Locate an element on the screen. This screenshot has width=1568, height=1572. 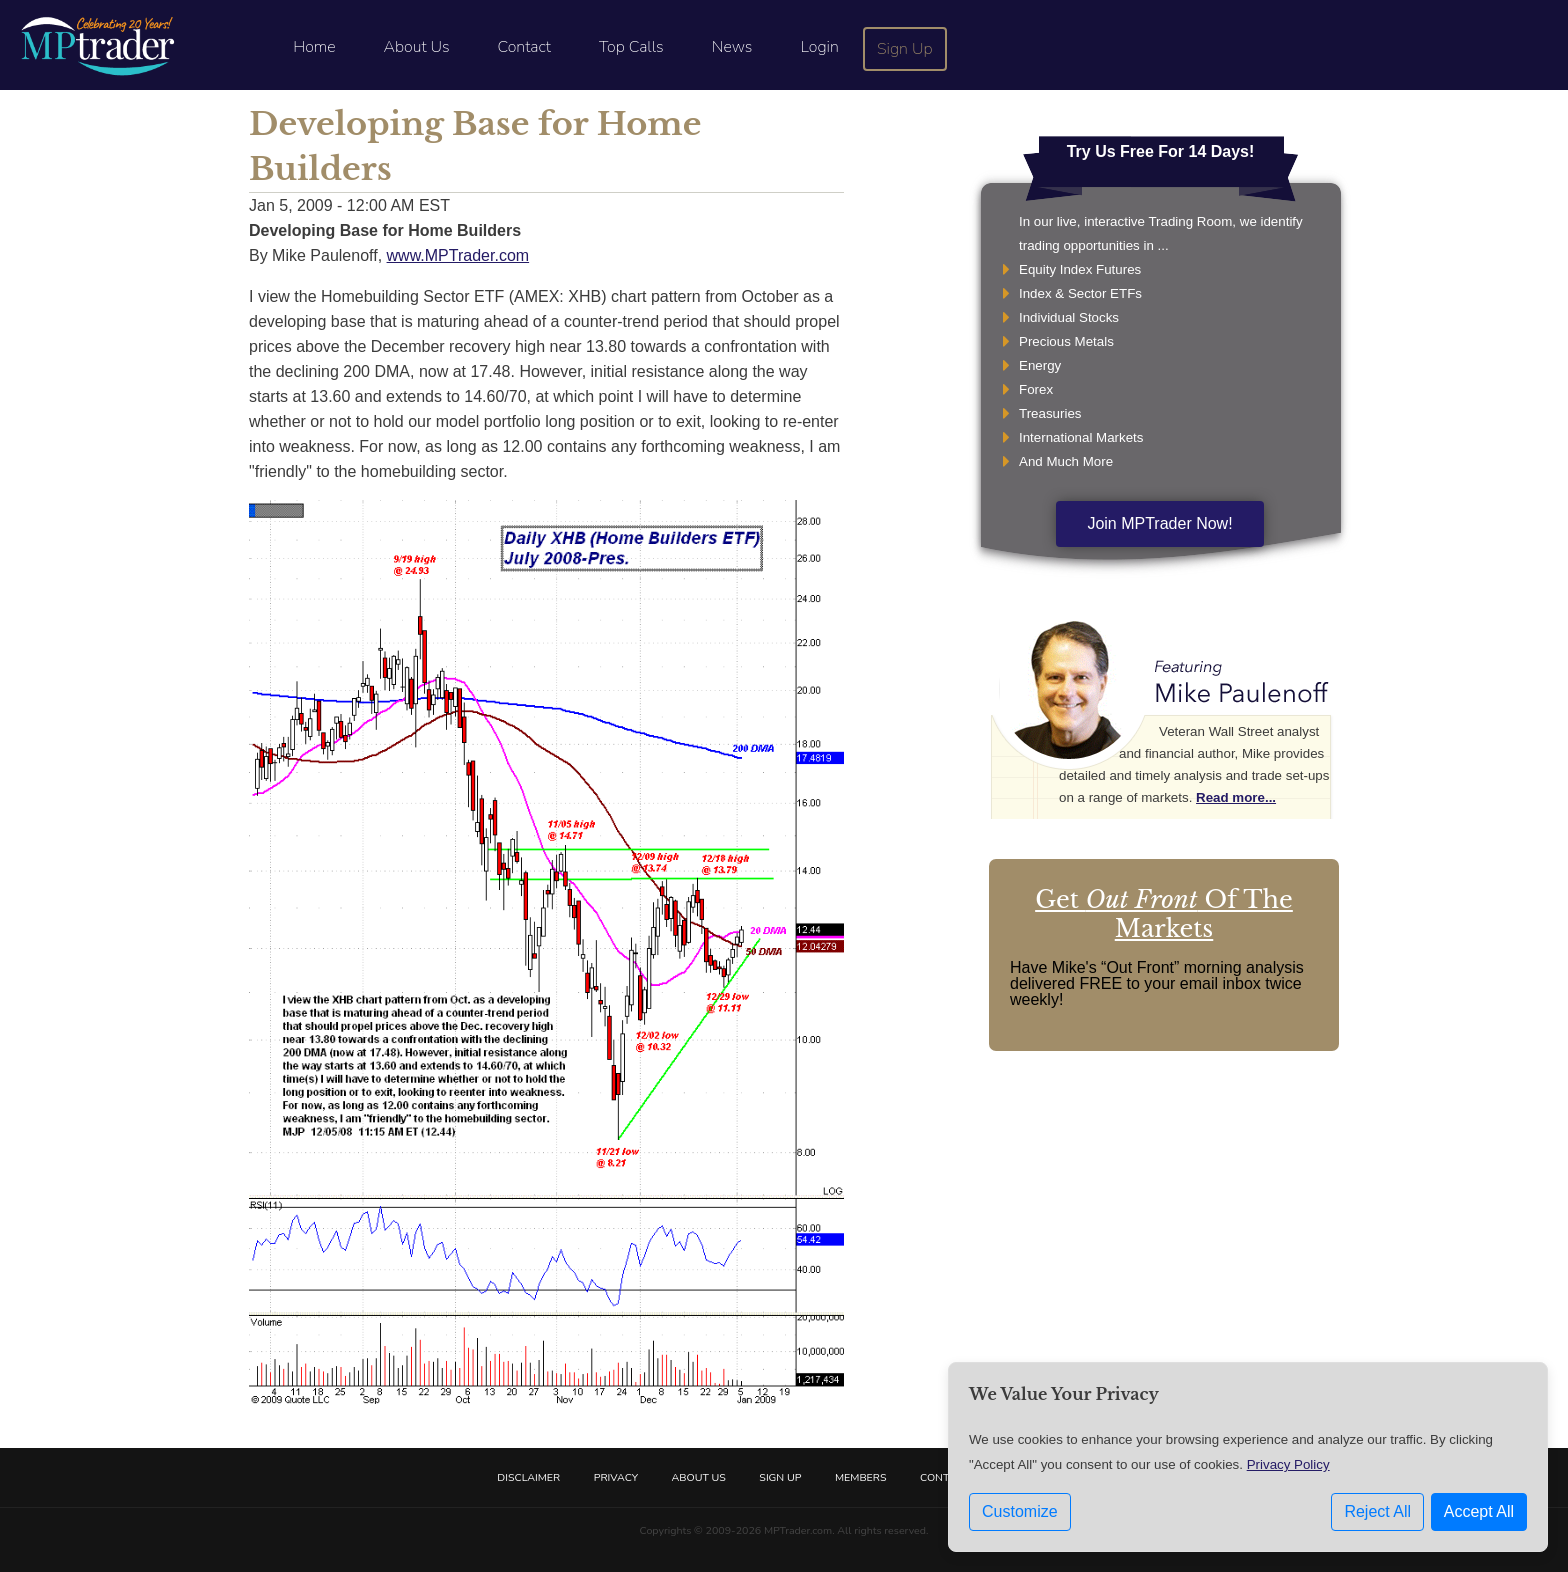
Reject All is located at coordinates (1377, 1511).